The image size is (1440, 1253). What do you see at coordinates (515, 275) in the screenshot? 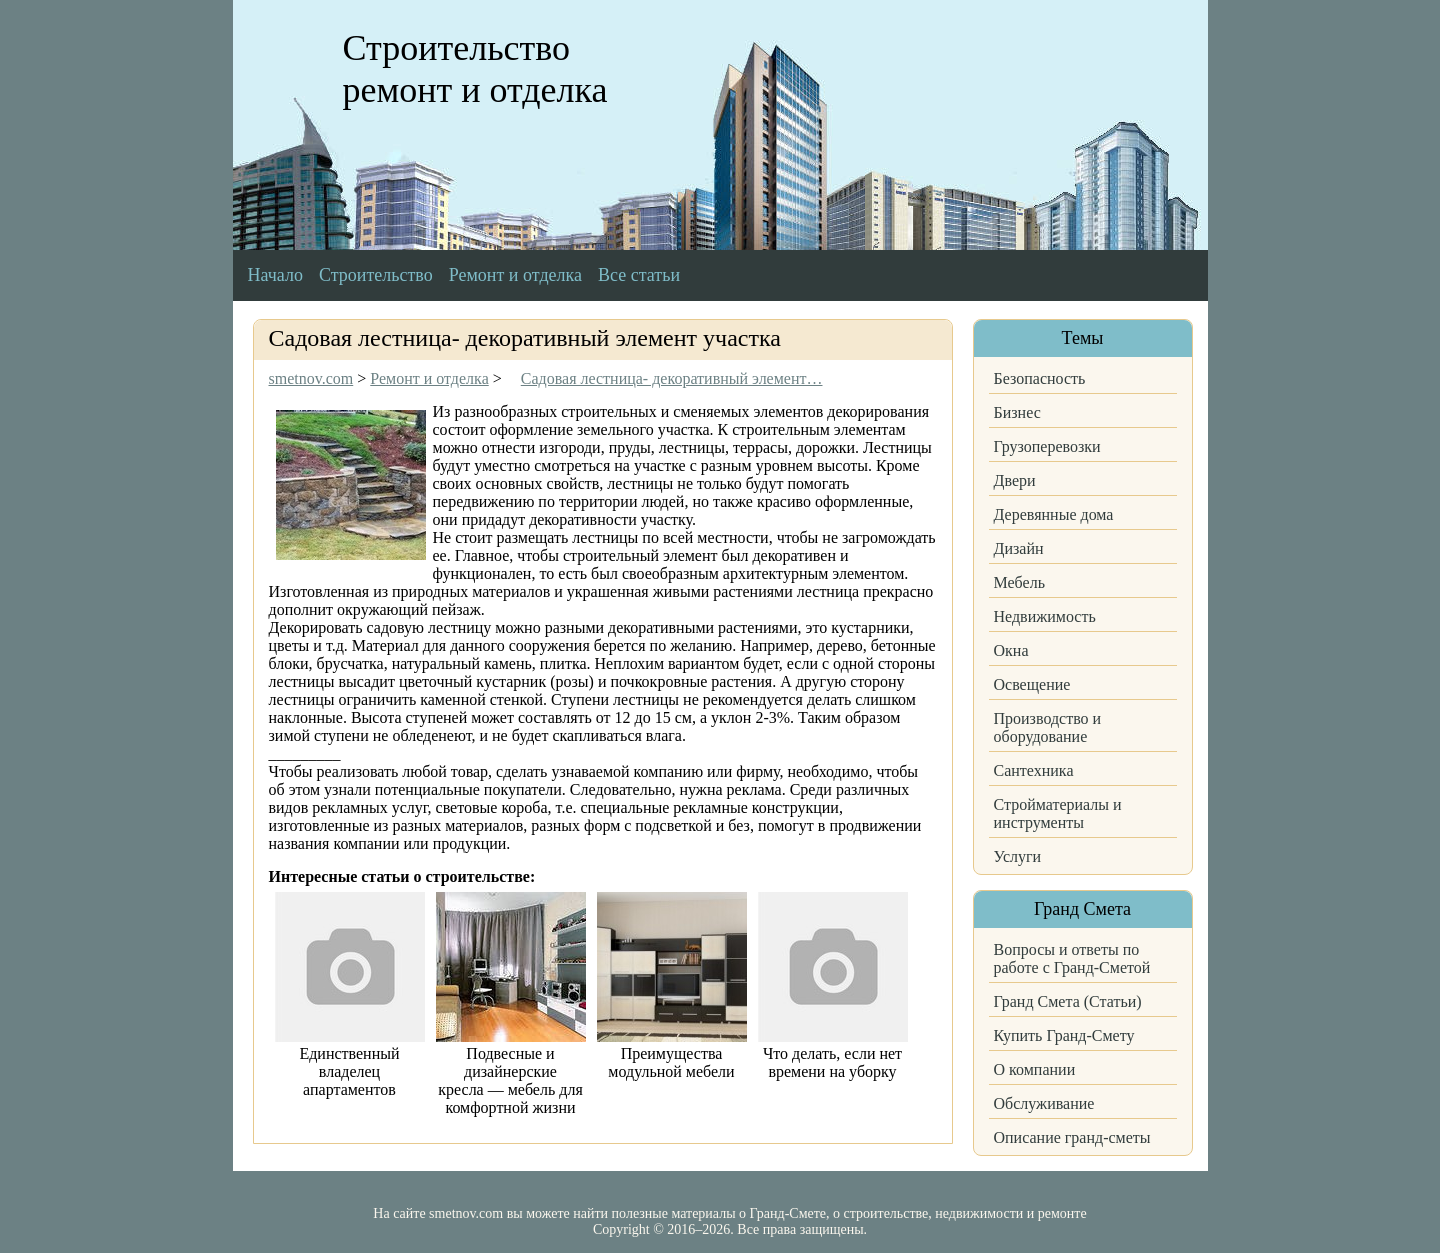
I see `Ремонт и отделка` at bounding box center [515, 275].